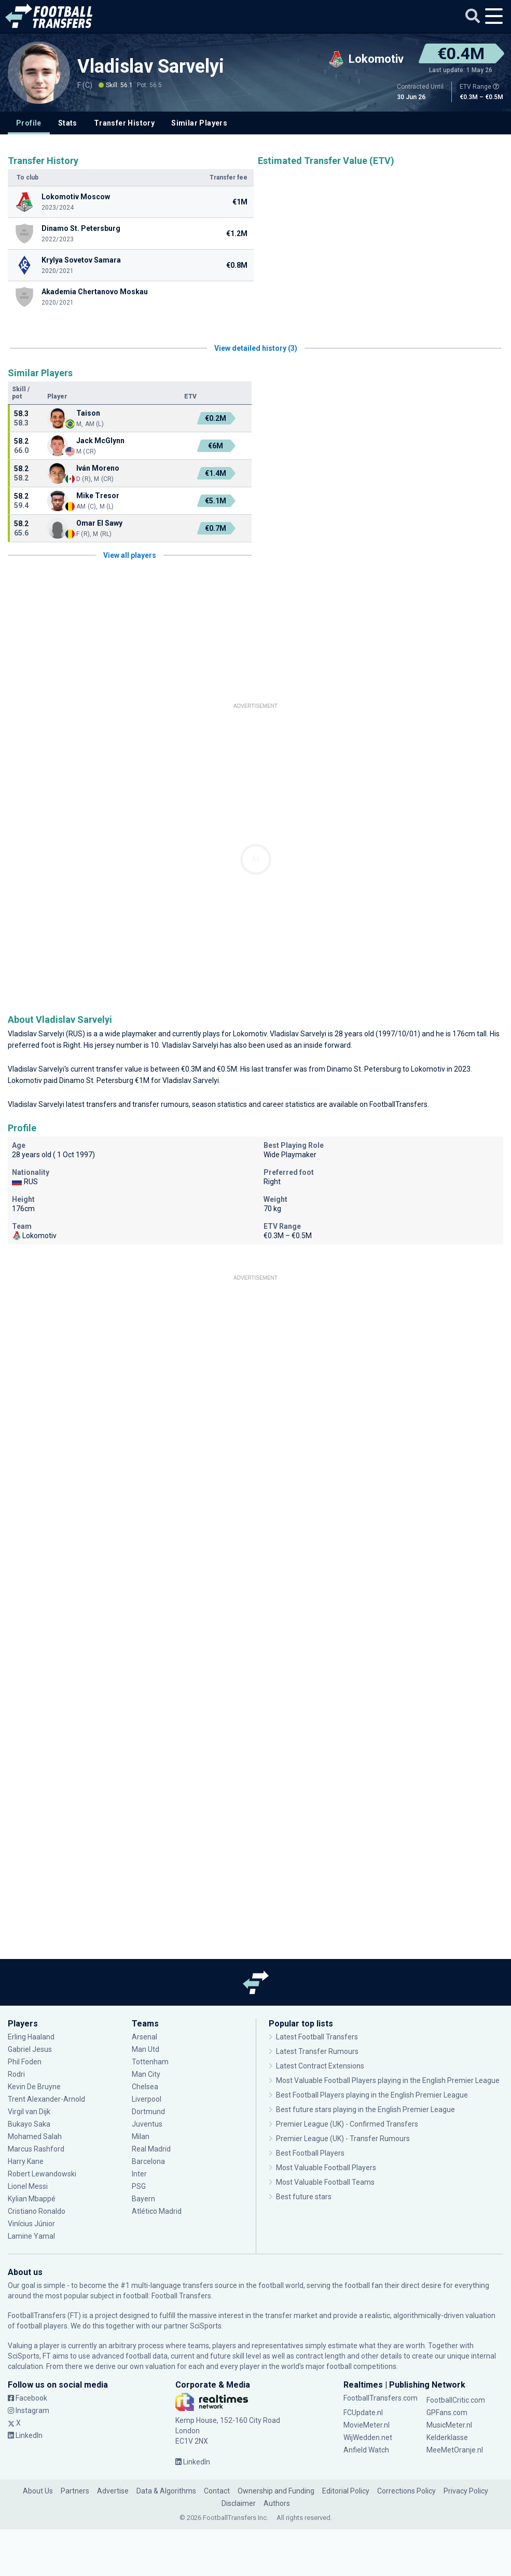 This screenshot has width=511, height=2576. What do you see at coordinates (36, 2211) in the screenshot?
I see `Cristiano Ronaldo` at bounding box center [36, 2211].